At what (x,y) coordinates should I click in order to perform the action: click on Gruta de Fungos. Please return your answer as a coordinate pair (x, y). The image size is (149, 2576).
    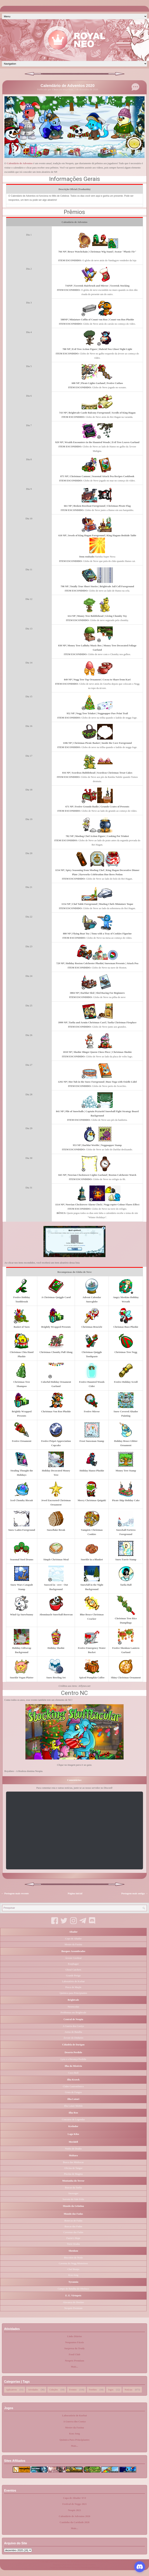
    Looking at the image, I should click on (73, 2092).